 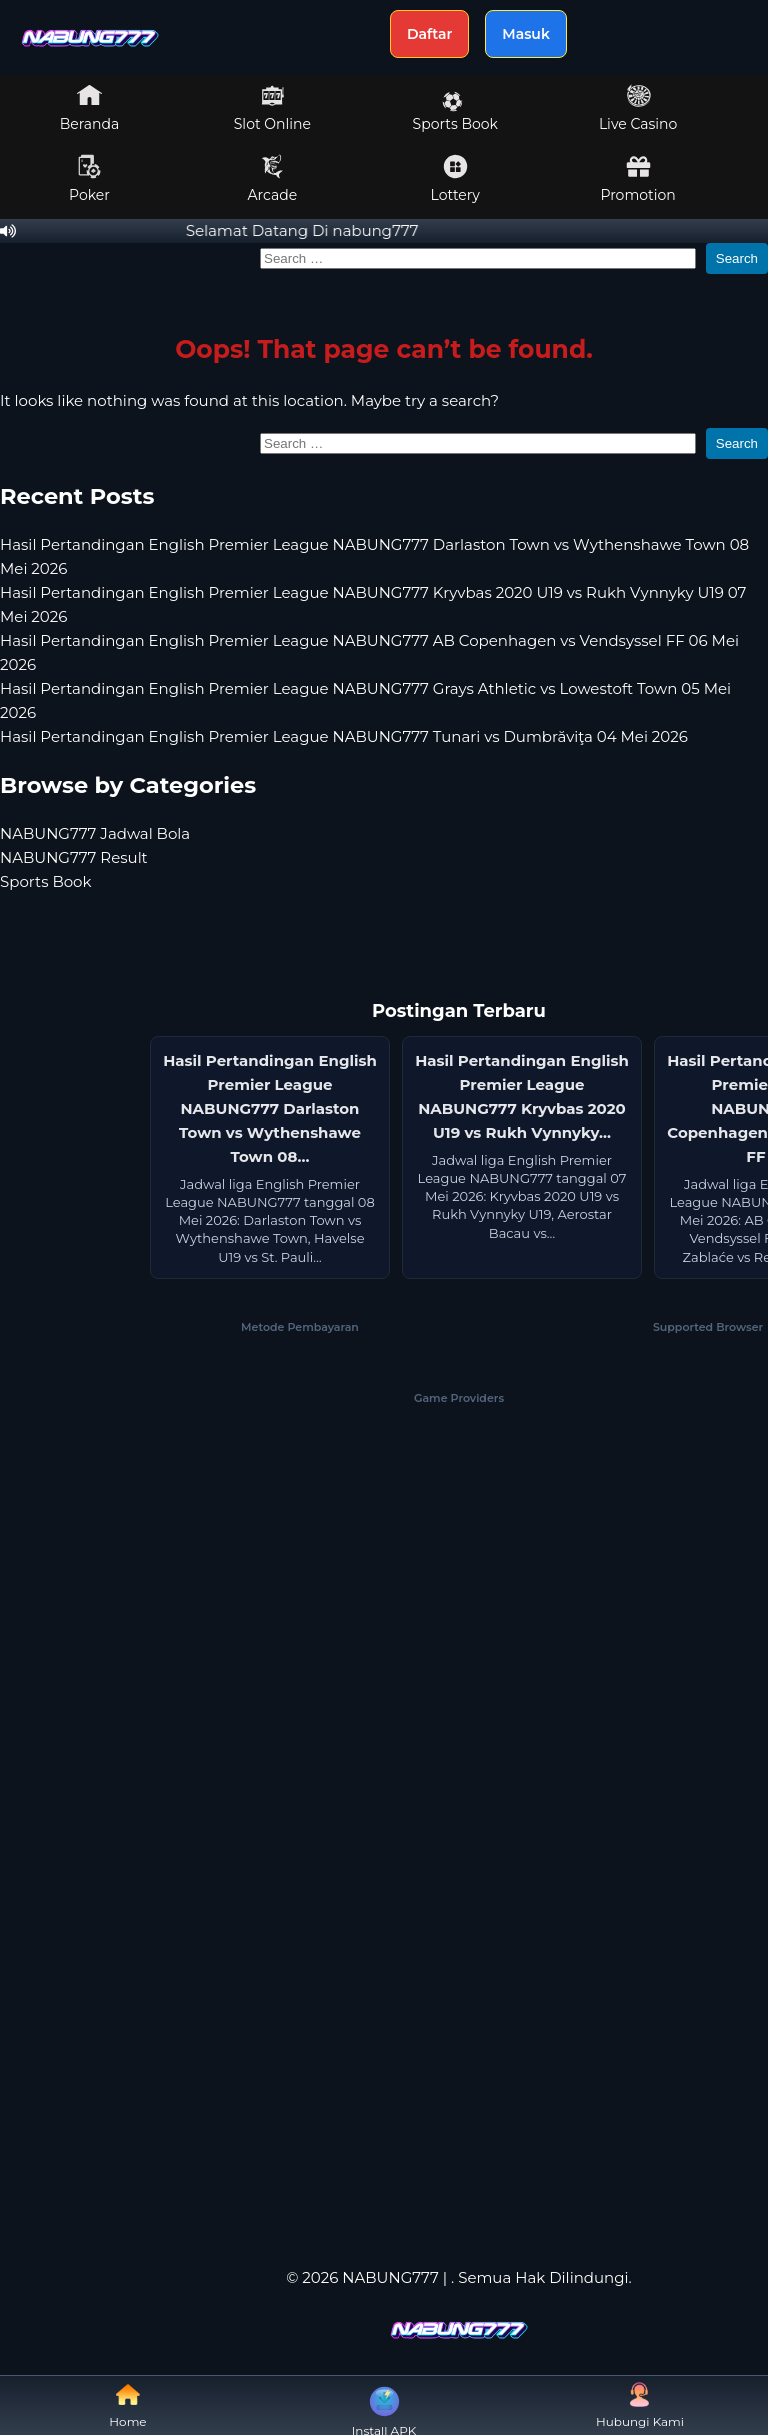 What do you see at coordinates (526, 34) in the screenshot?
I see `Masuk` at bounding box center [526, 34].